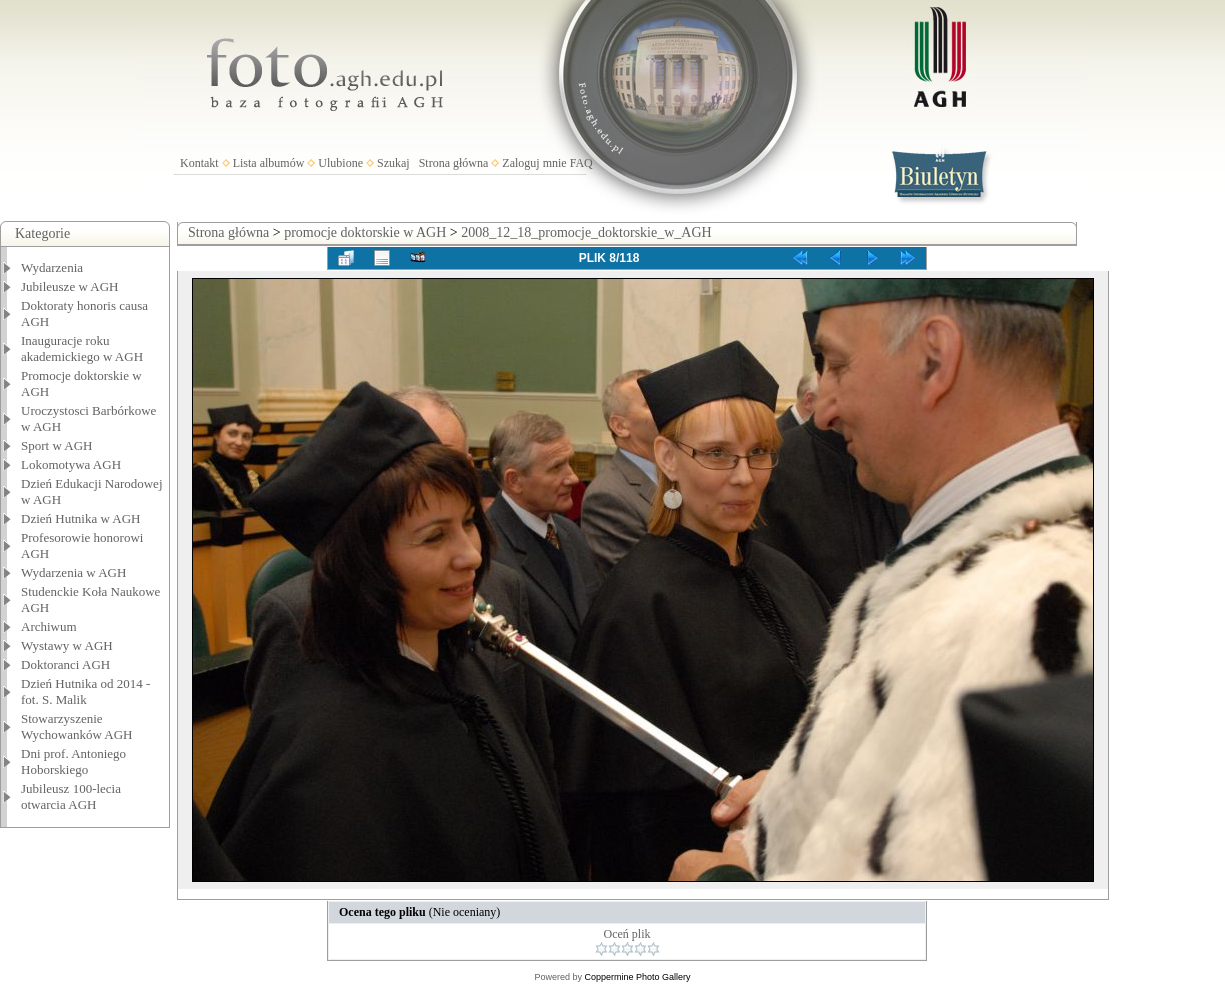 The width and height of the screenshot is (1225, 992). Describe the element at coordinates (73, 572) in the screenshot. I see `Wydarzenia w AGH` at that location.